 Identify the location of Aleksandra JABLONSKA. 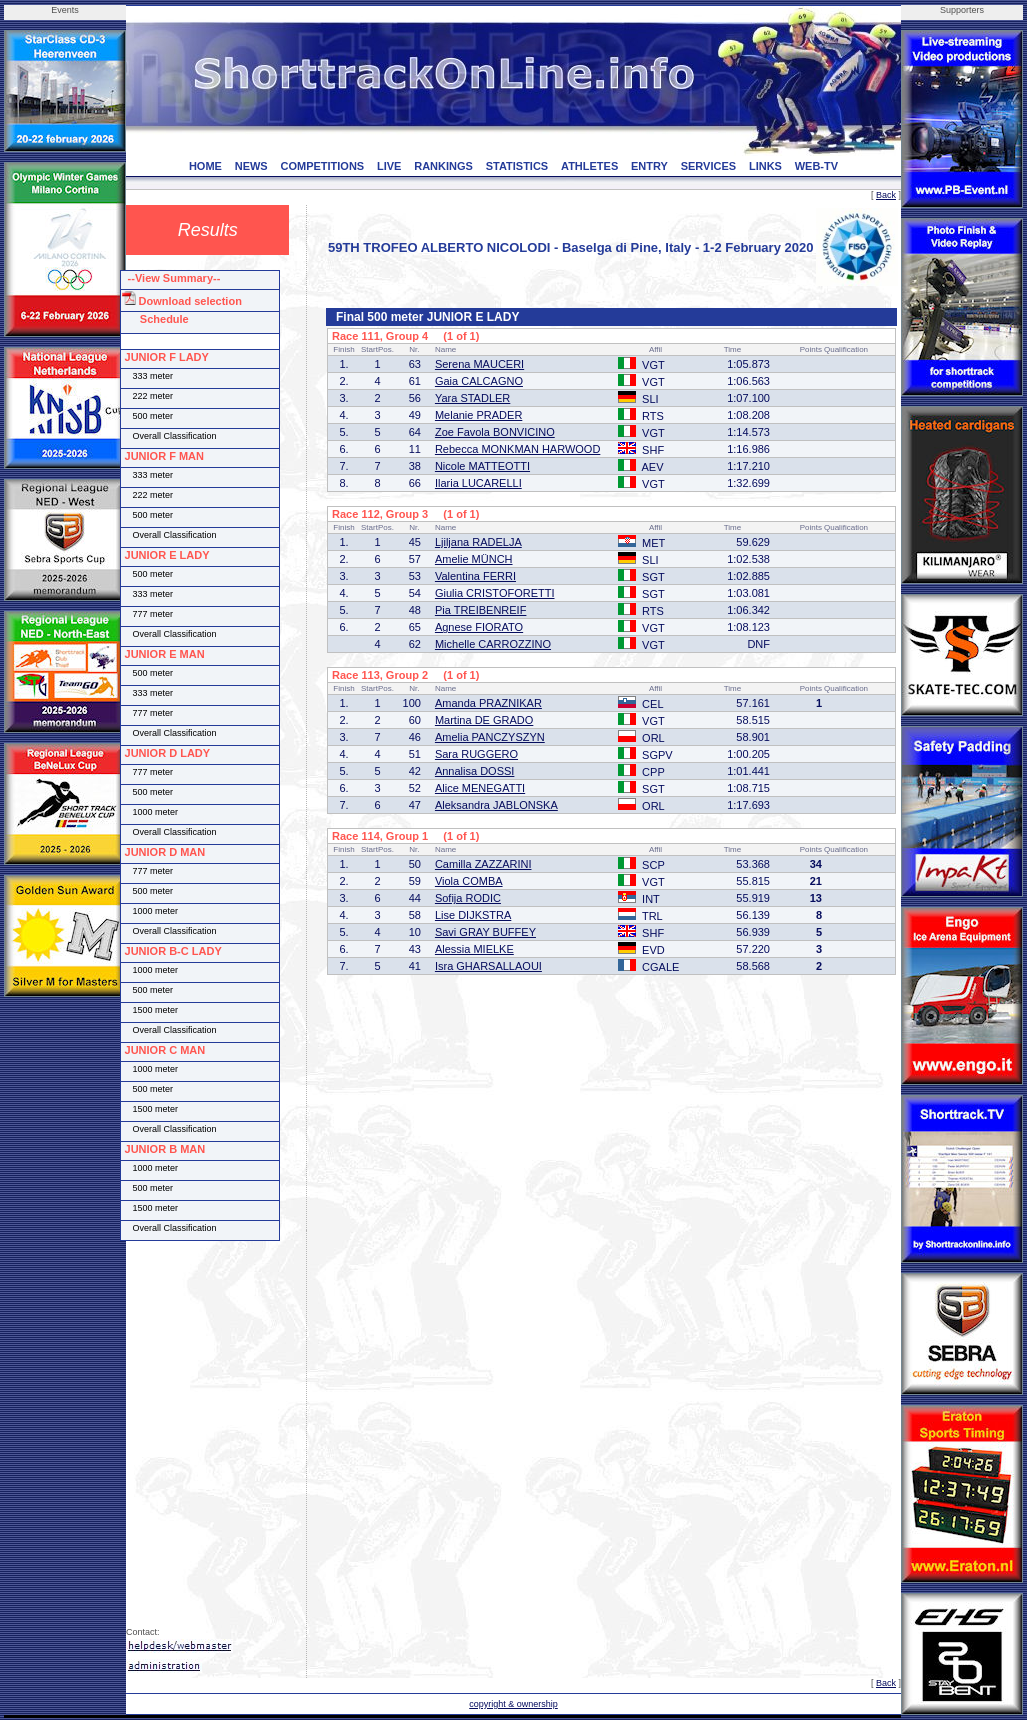
(496, 805).